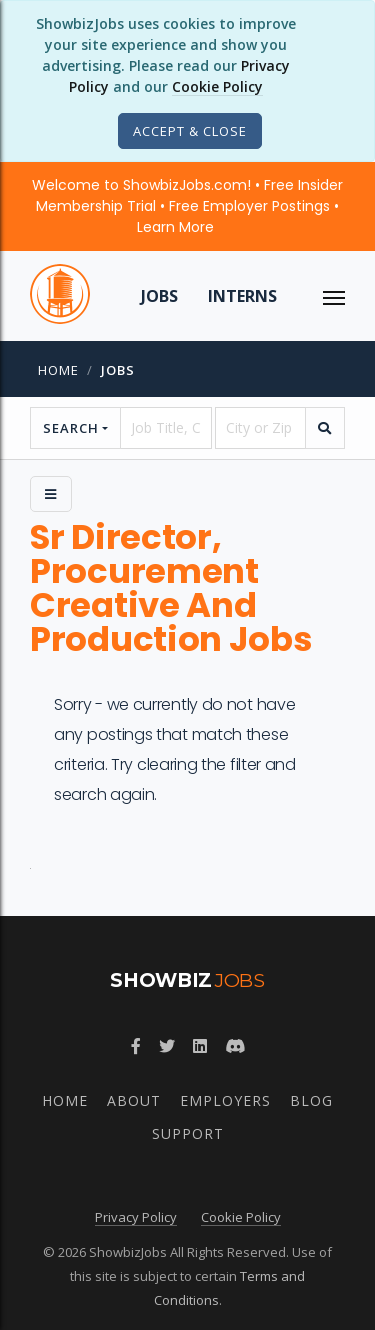 Image resolution: width=375 pixels, height=1330 pixels. What do you see at coordinates (136, 1046) in the screenshot?
I see `[Follow ShowbizJobs on Facebook]` at bounding box center [136, 1046].